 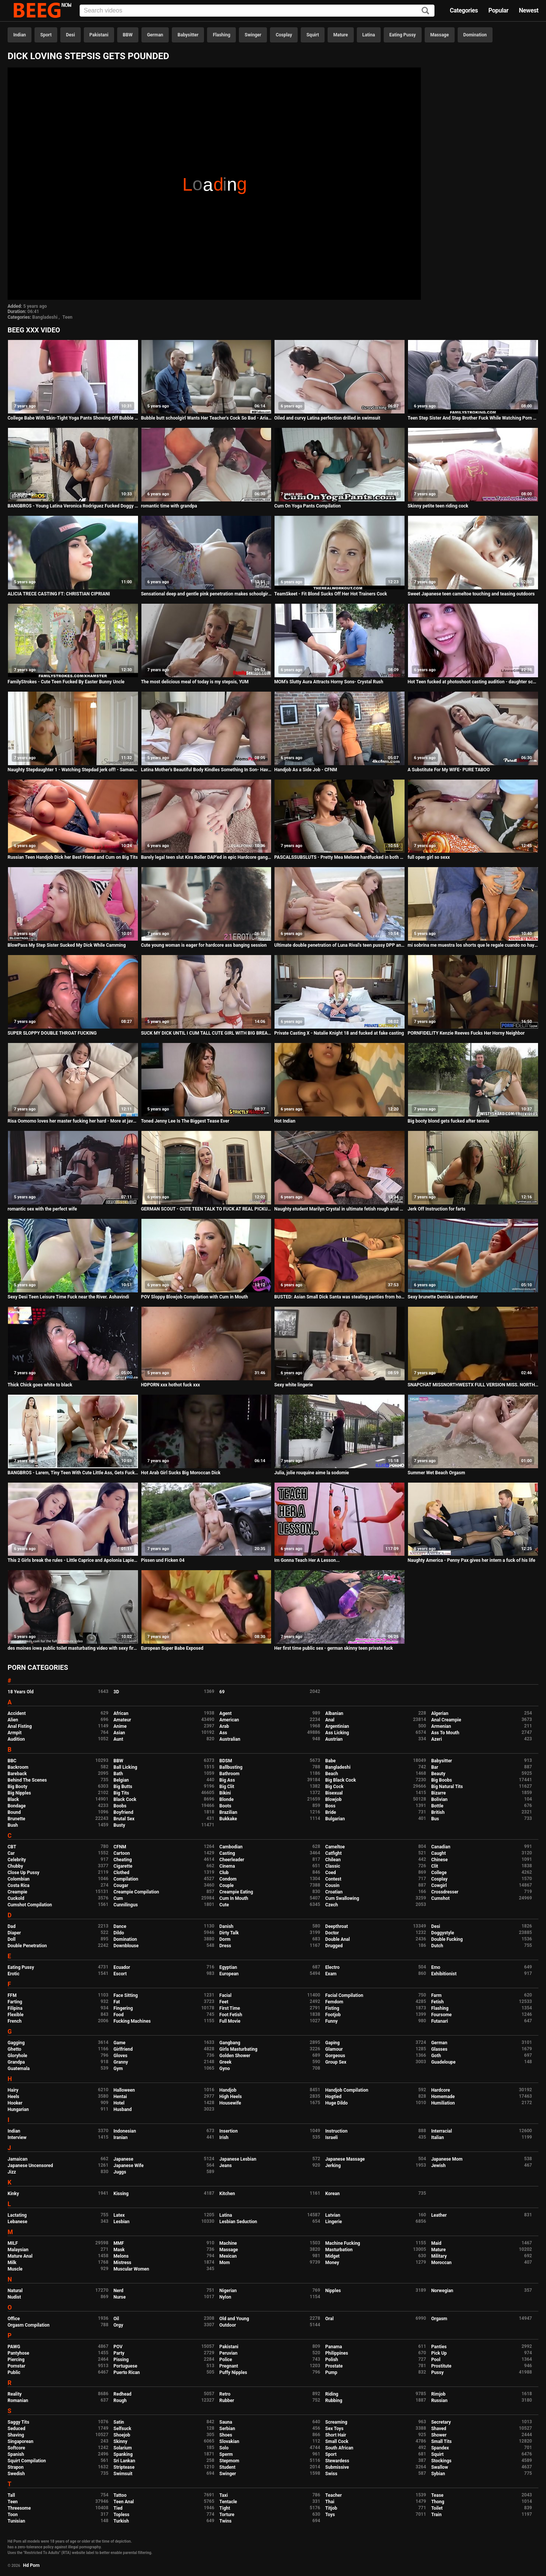 What do you see at coordinates (15, 2008) in the screenshot?
I see `Filipina` at bounding box center [15, 2008].